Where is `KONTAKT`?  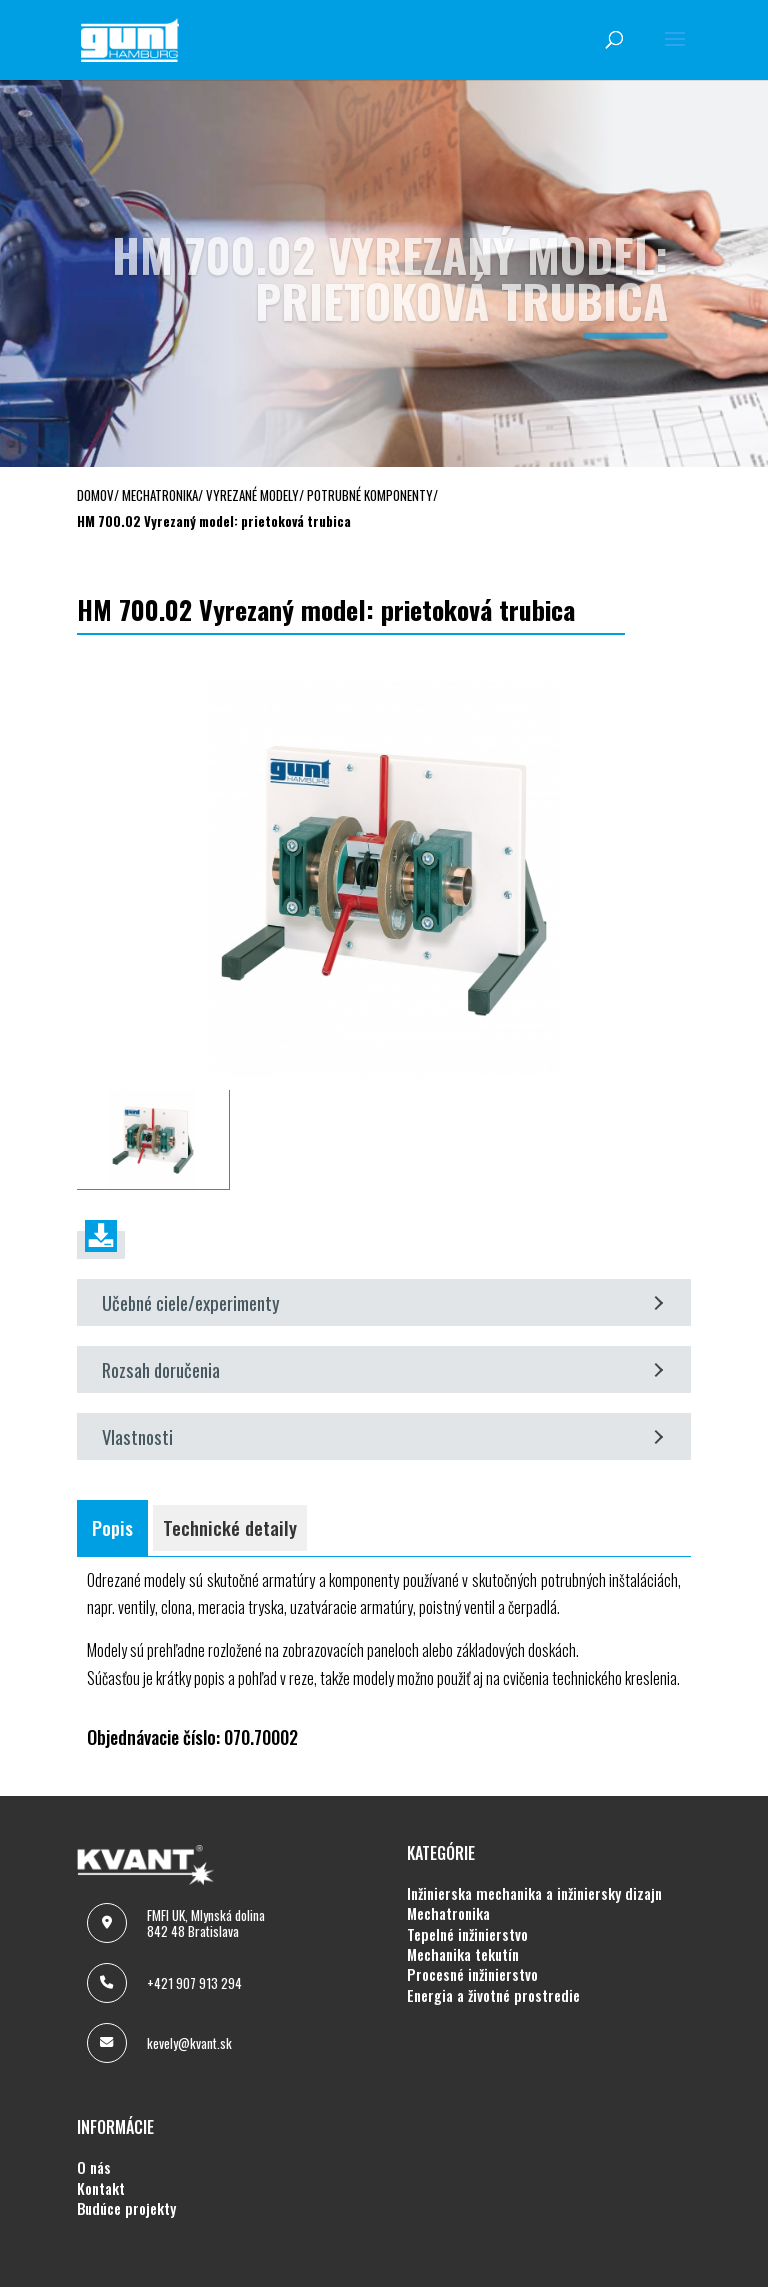
KONTAKT is located at coordinates (101, 2189).